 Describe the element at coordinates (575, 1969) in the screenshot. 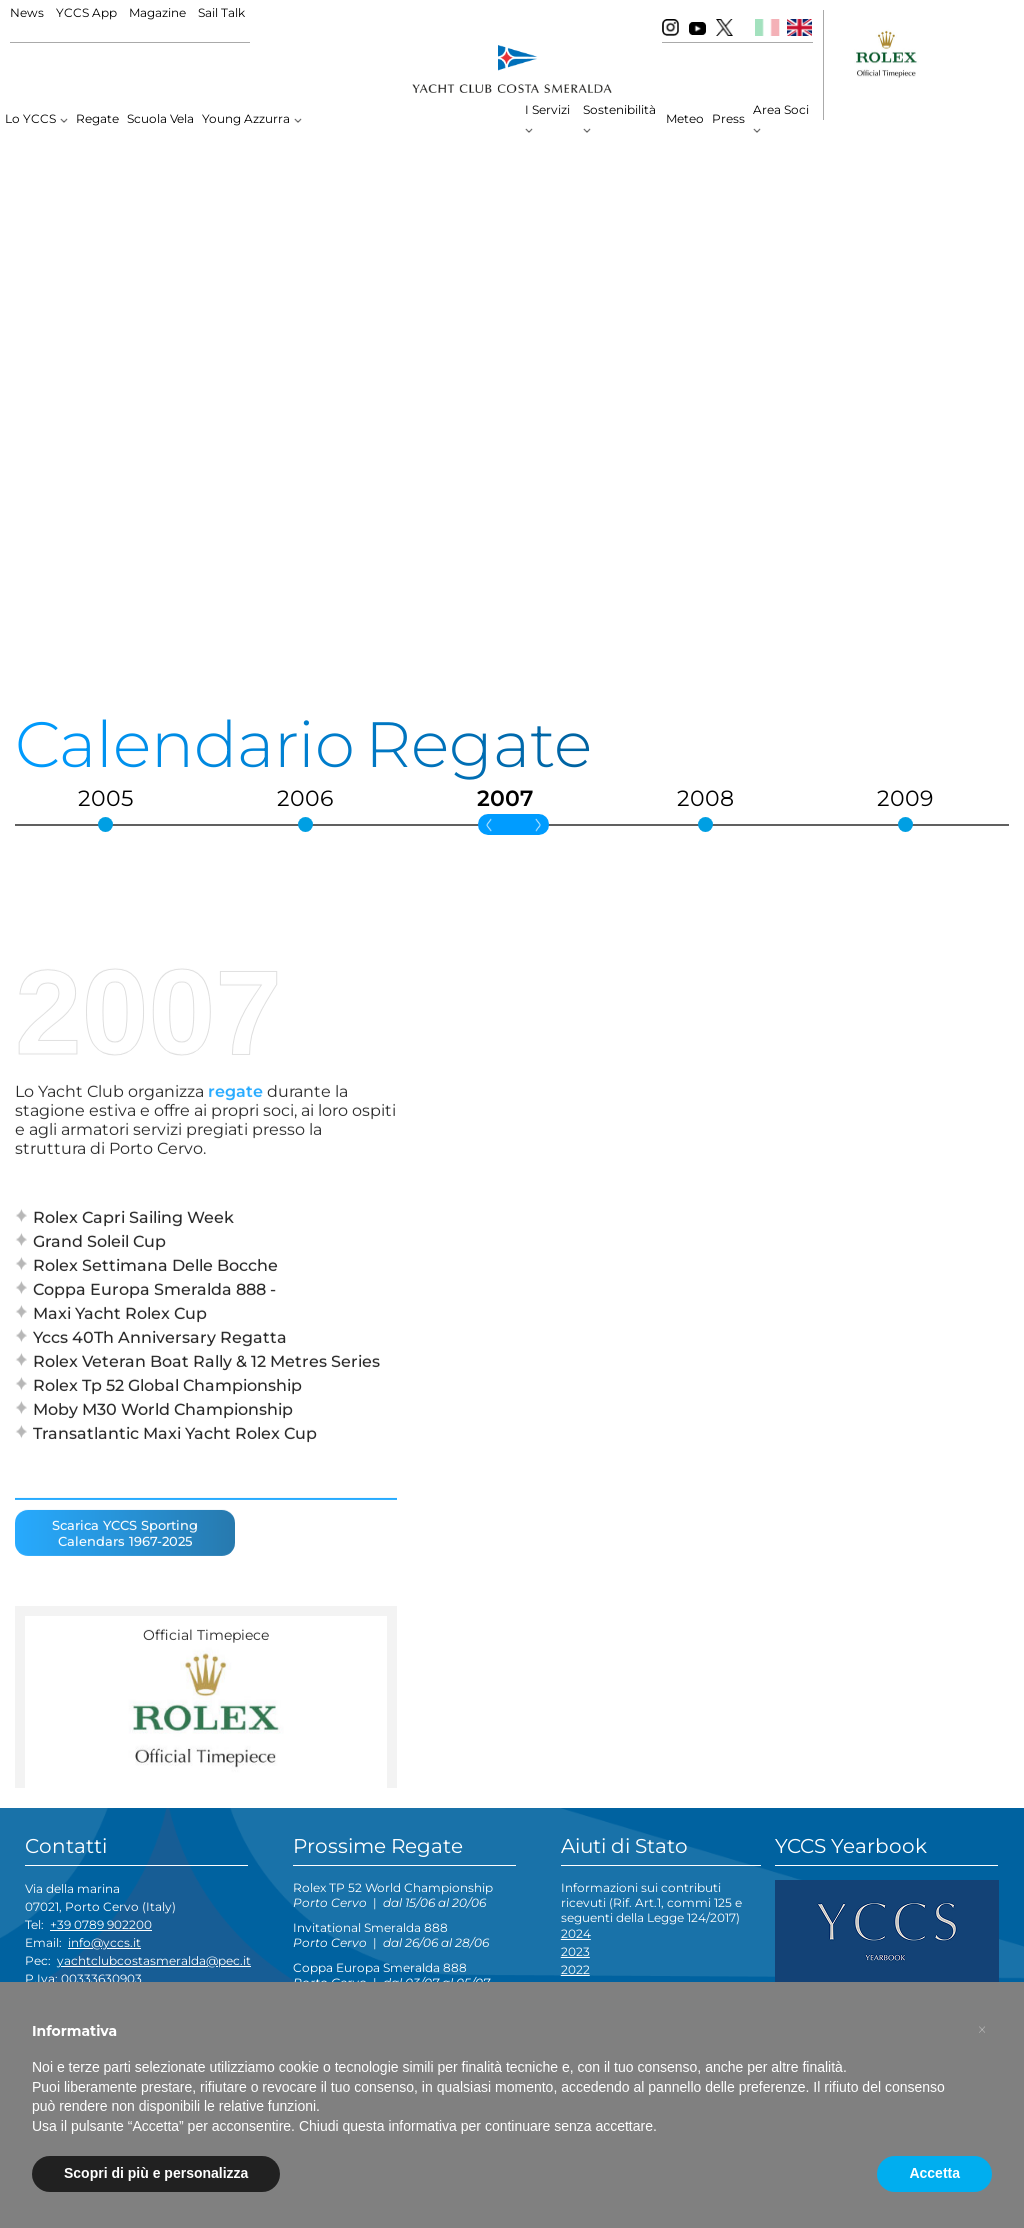

I see `2022` at that location.